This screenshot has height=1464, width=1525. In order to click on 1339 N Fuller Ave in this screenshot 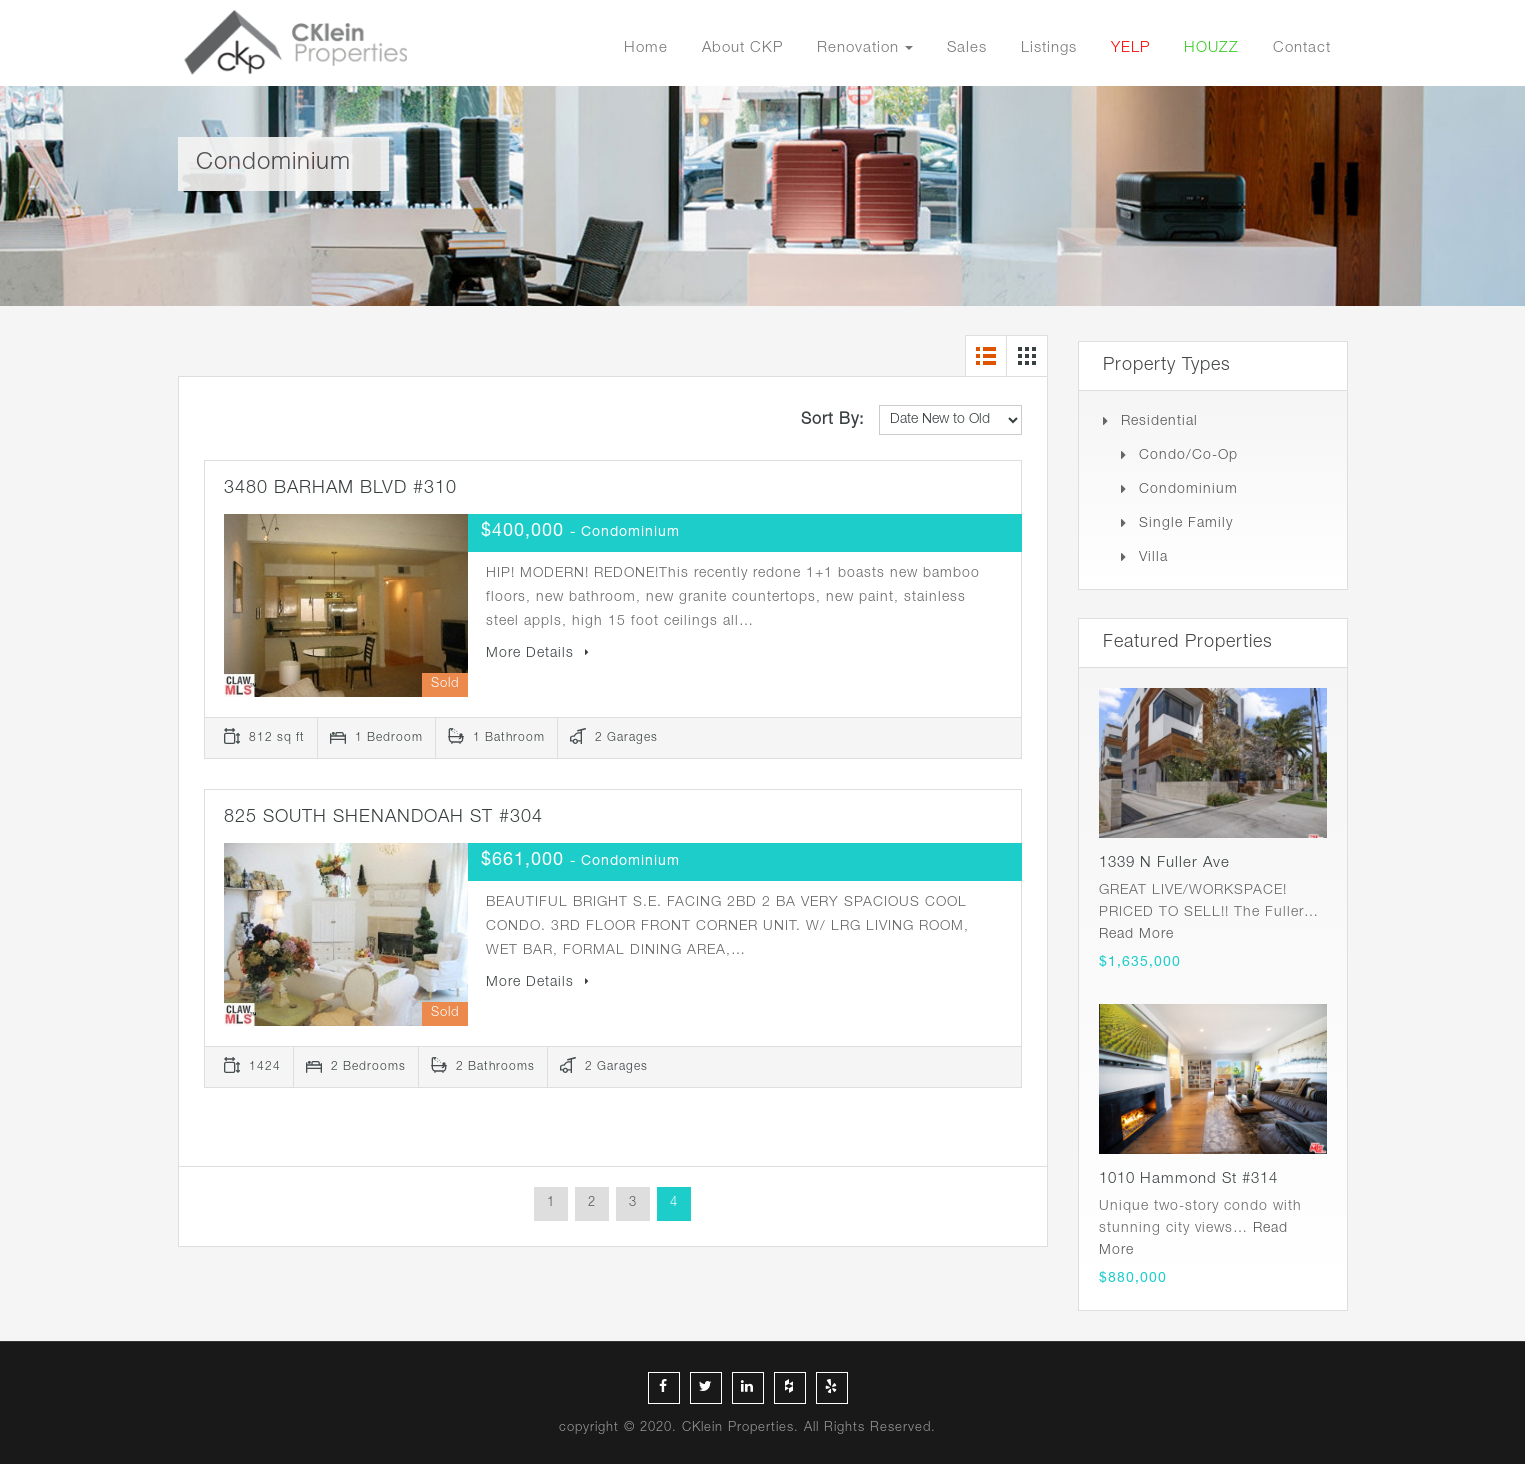, I will do `click(1164, 863)`.